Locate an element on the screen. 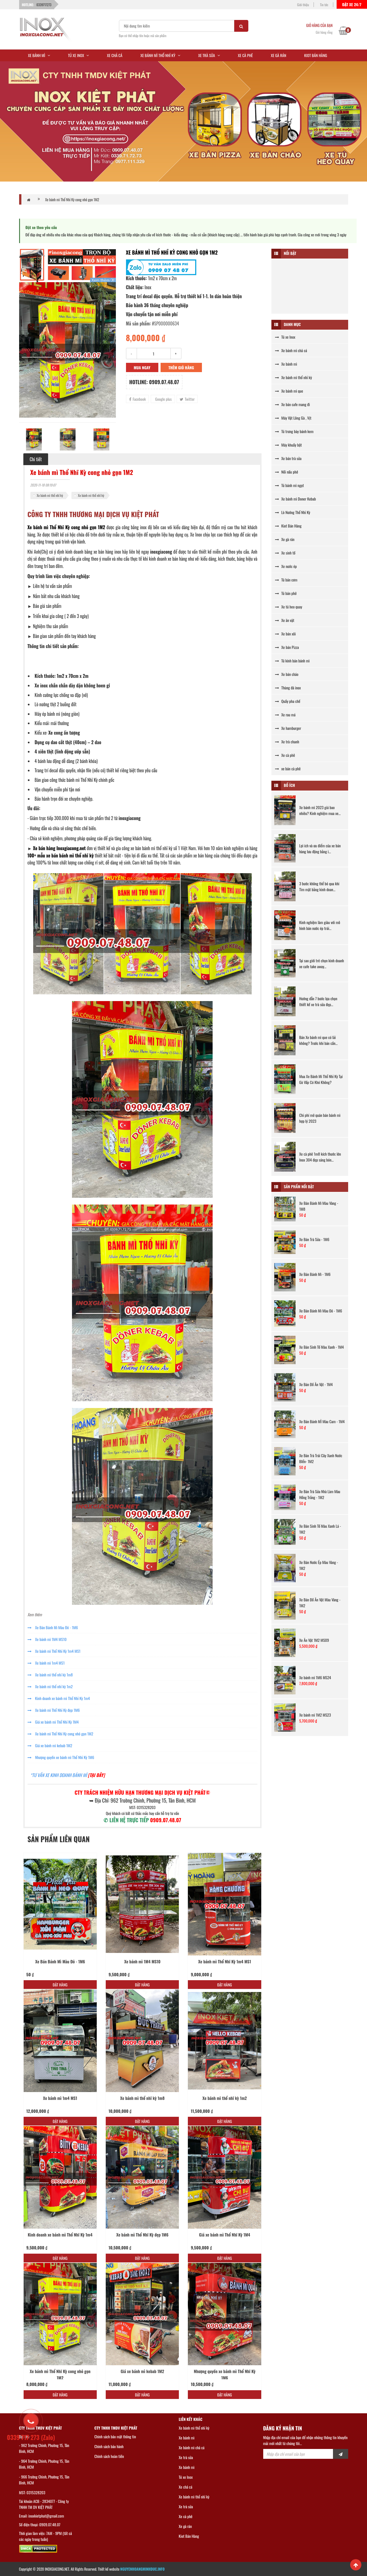 This screenshot has height=2576, width=367. Chi tiết is located at coordinates (36, 459).